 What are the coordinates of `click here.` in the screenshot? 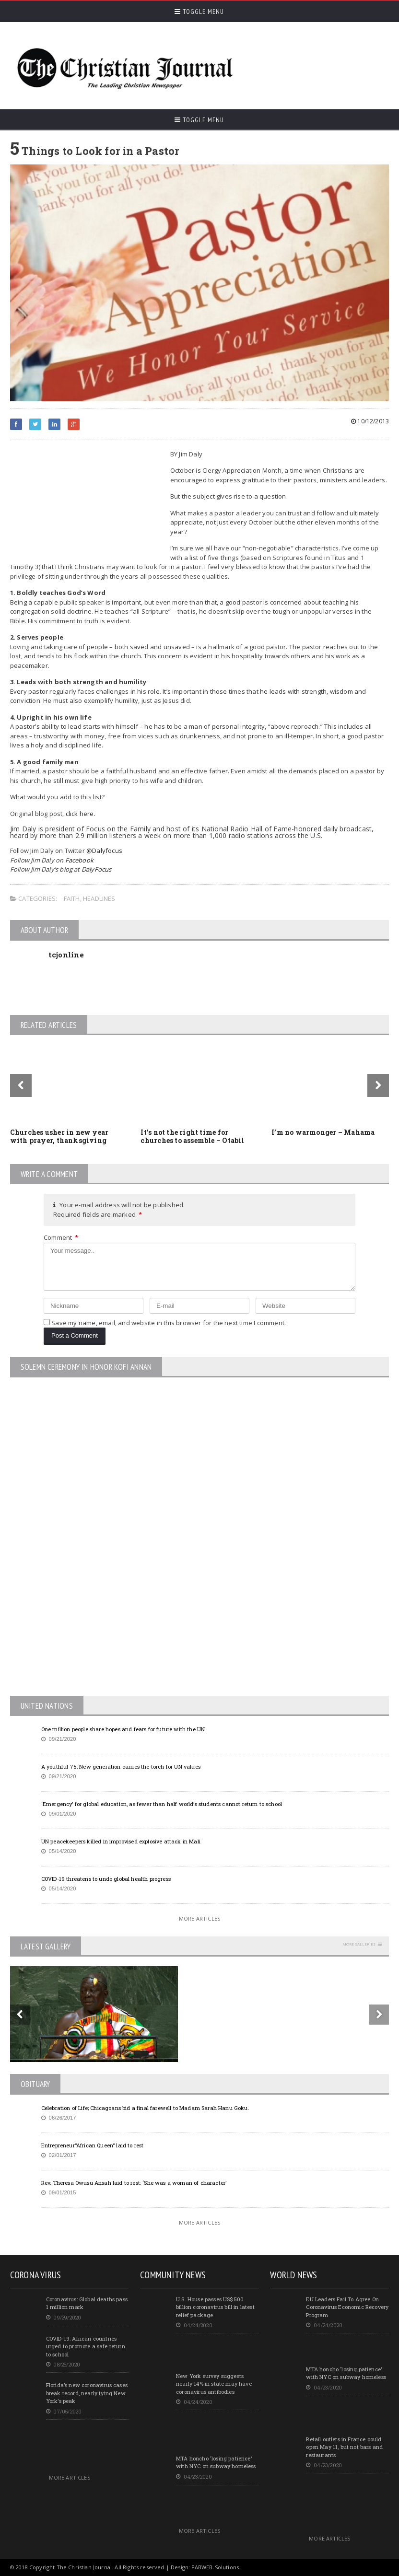 It's located at (82, 813).